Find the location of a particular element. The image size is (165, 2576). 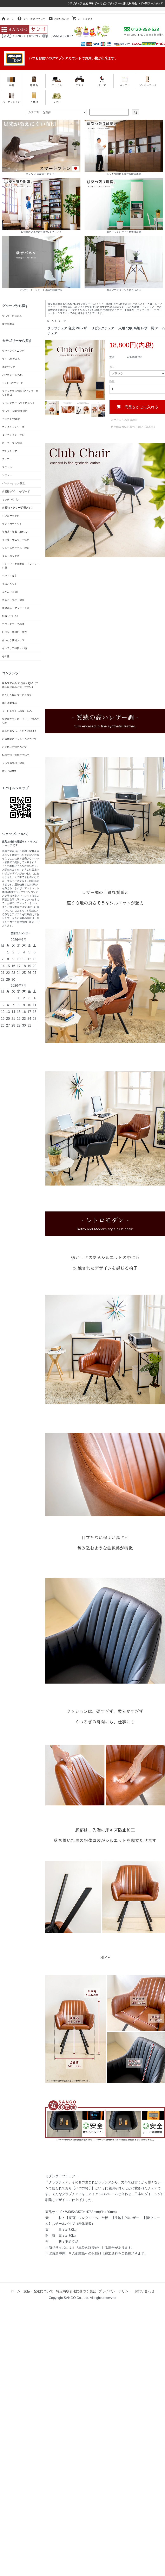

すき間・サニタリー収納 is located at coordinates (15, 539).